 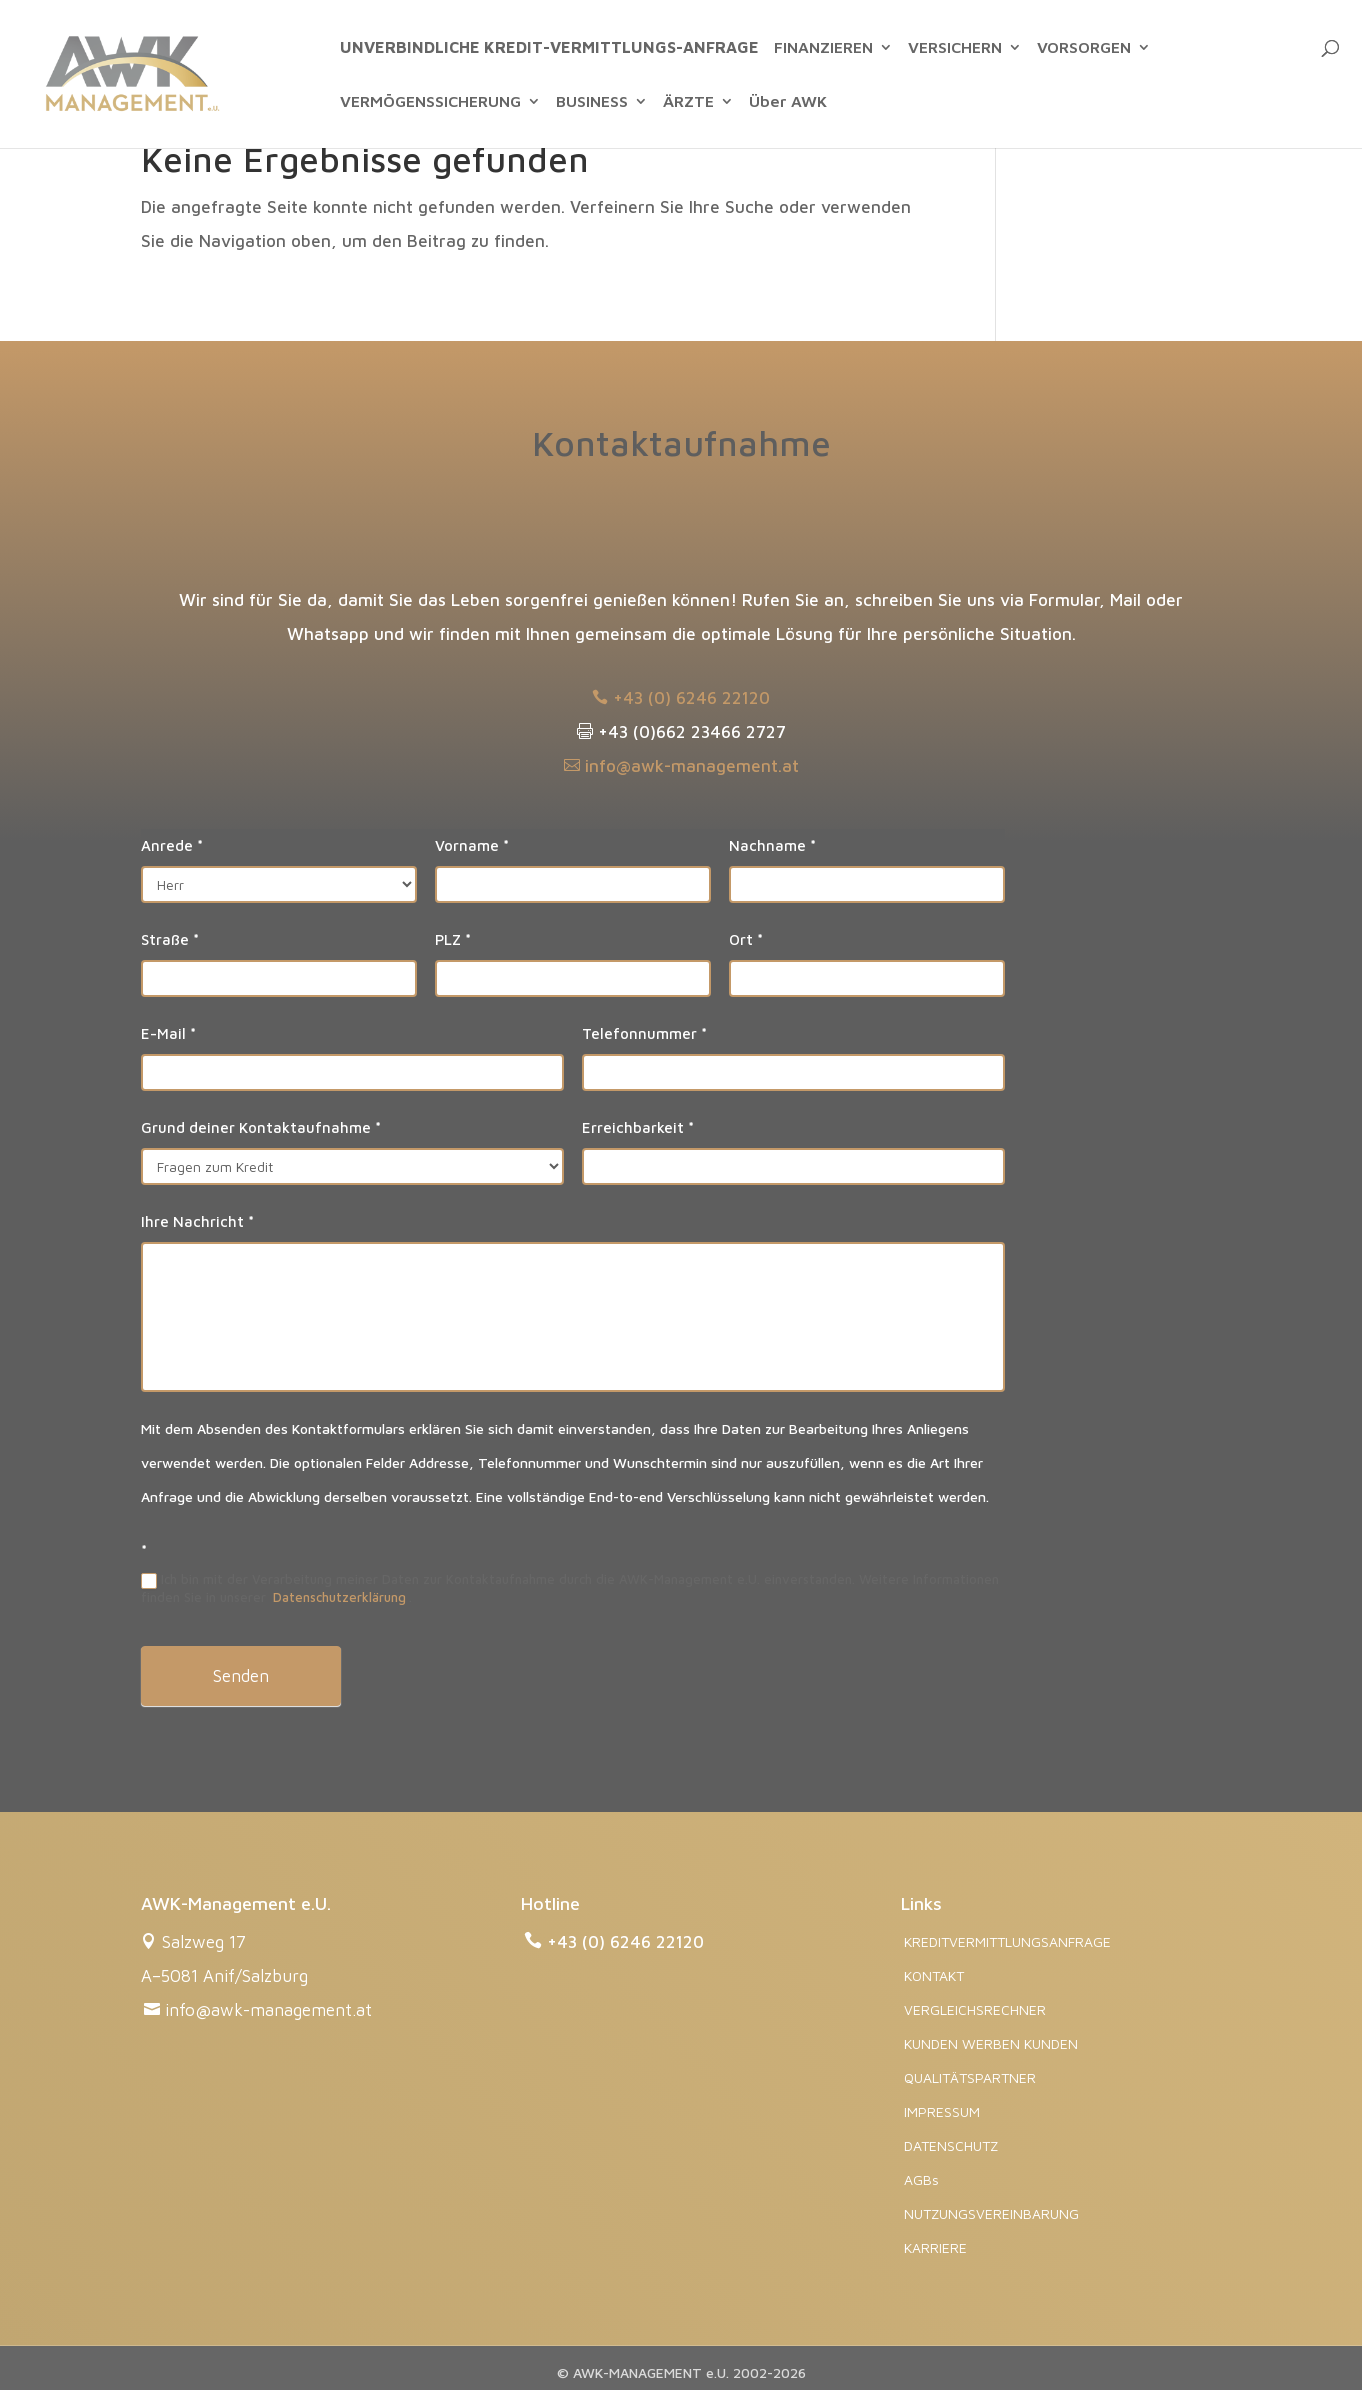 What do you see at coordinates (921, 2179) in the screenshot?
I see `AGBs` at bounding box center [921, 2179].